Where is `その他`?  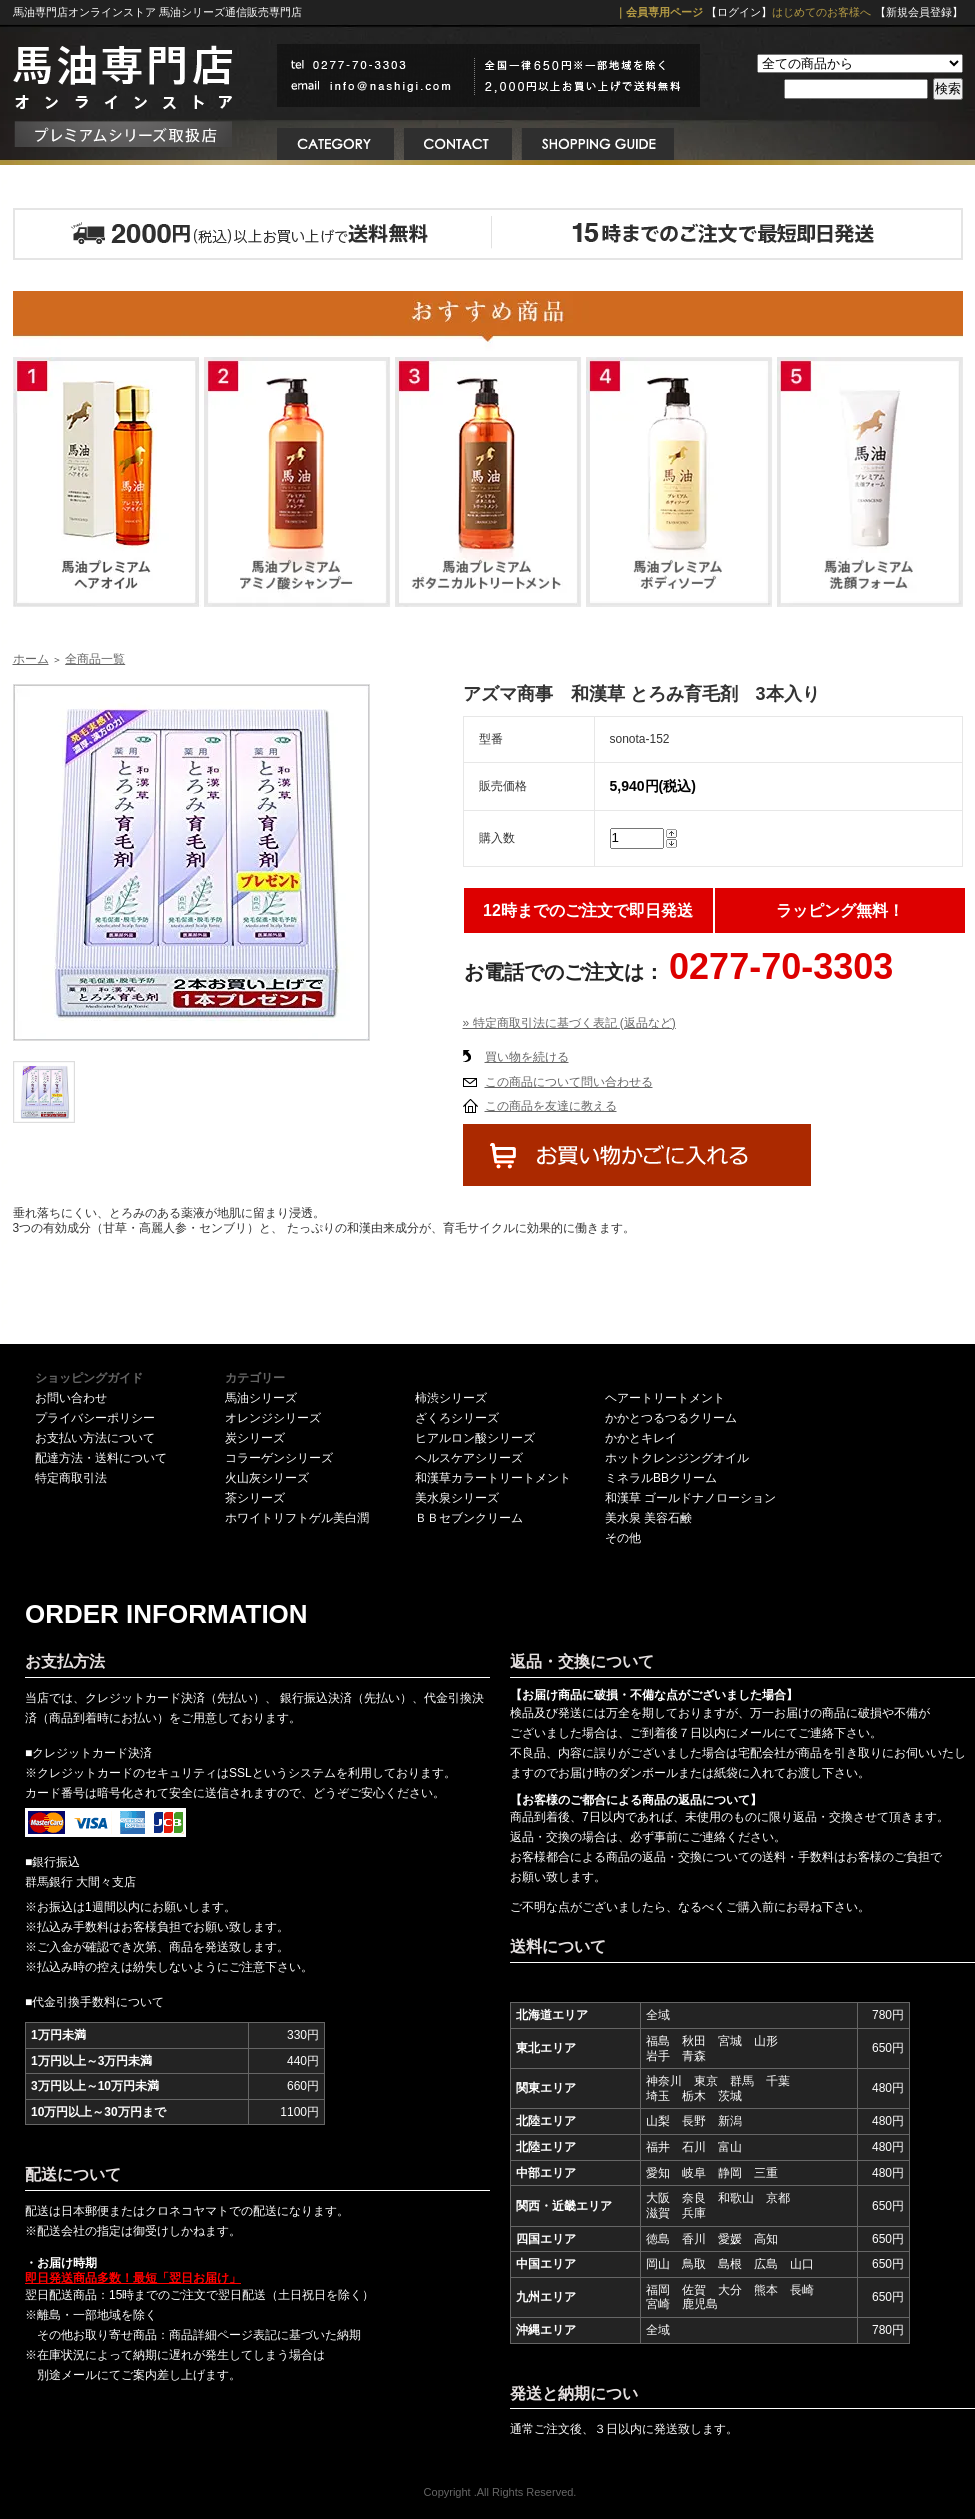
その他 is located at coordinates (623, 1538).